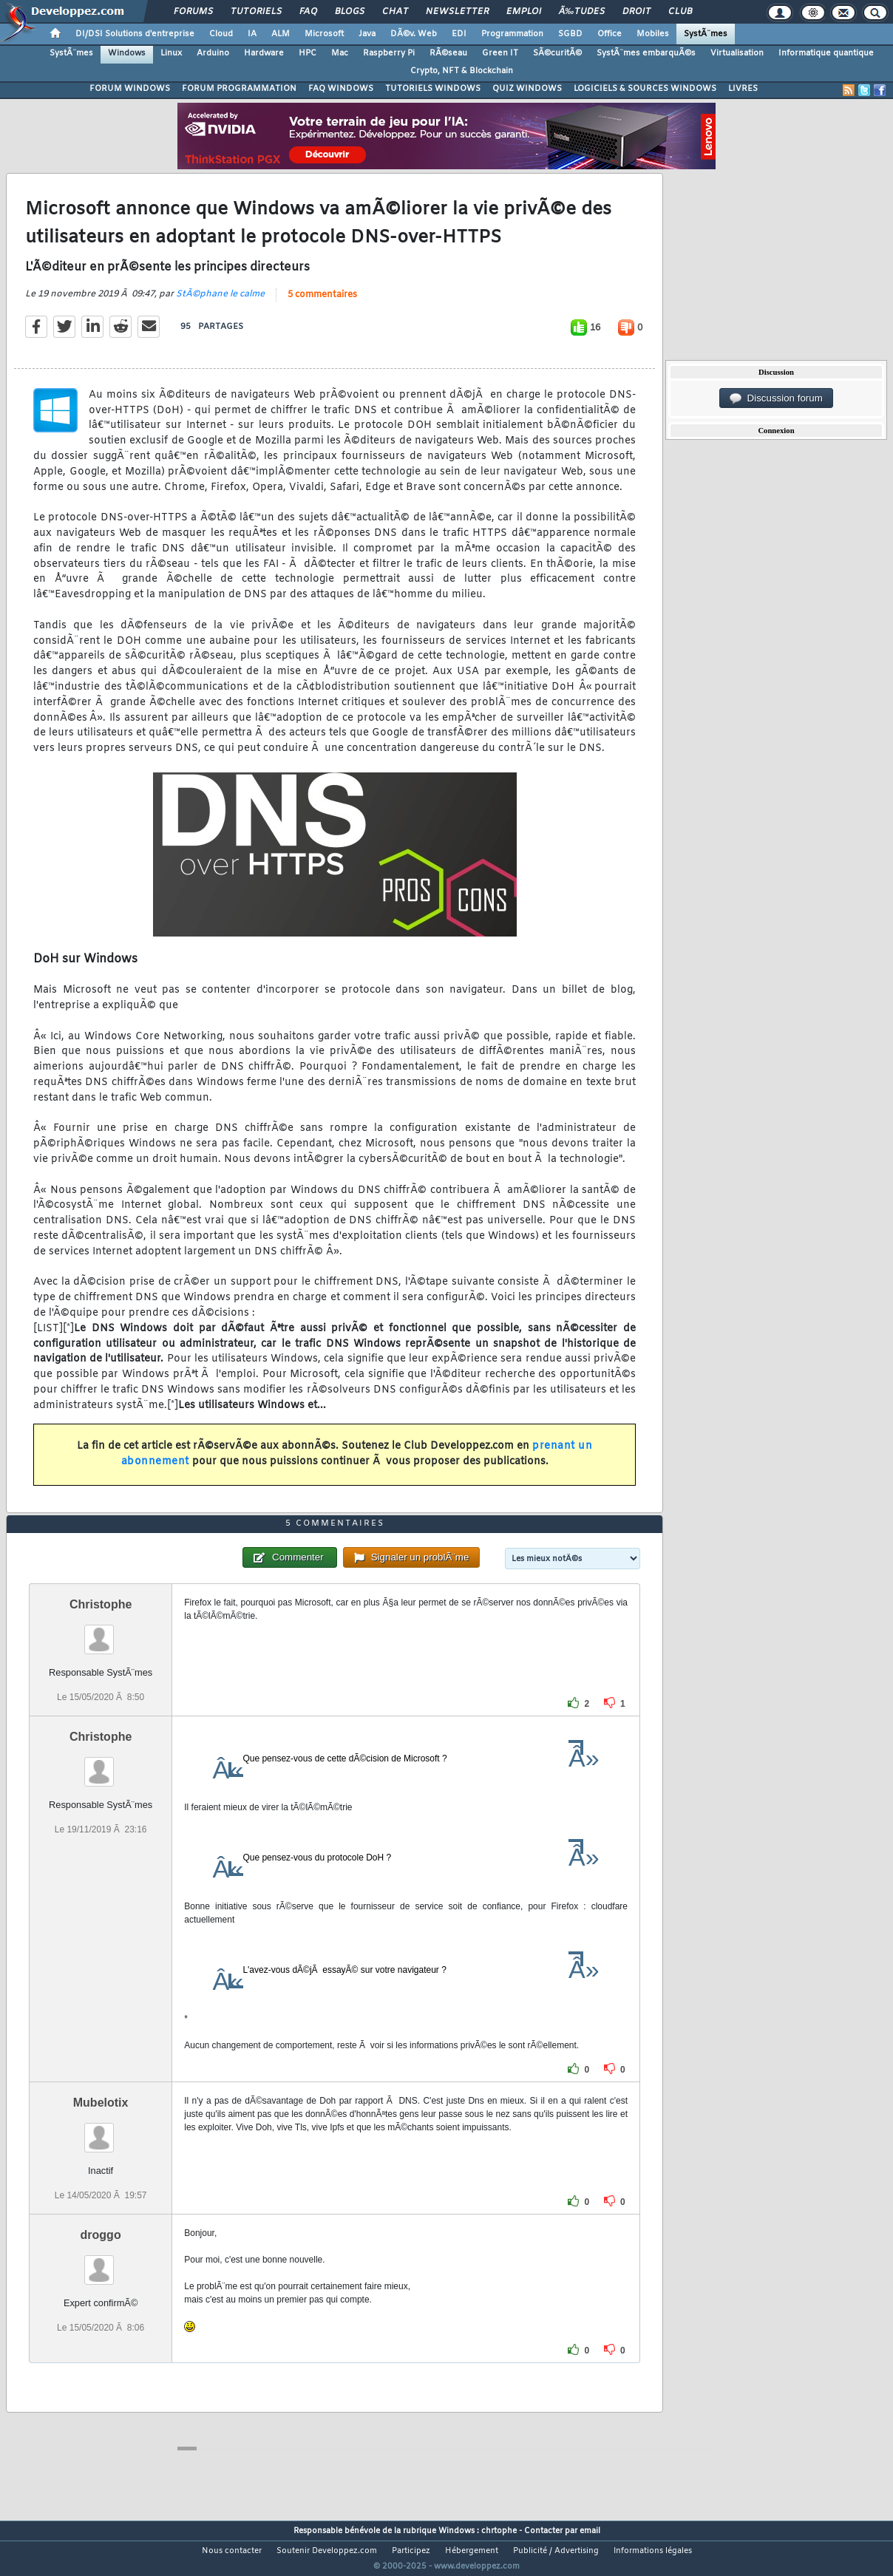 This screenshot has height=2576, width=893. I want to click on IA, so click(252, 34).